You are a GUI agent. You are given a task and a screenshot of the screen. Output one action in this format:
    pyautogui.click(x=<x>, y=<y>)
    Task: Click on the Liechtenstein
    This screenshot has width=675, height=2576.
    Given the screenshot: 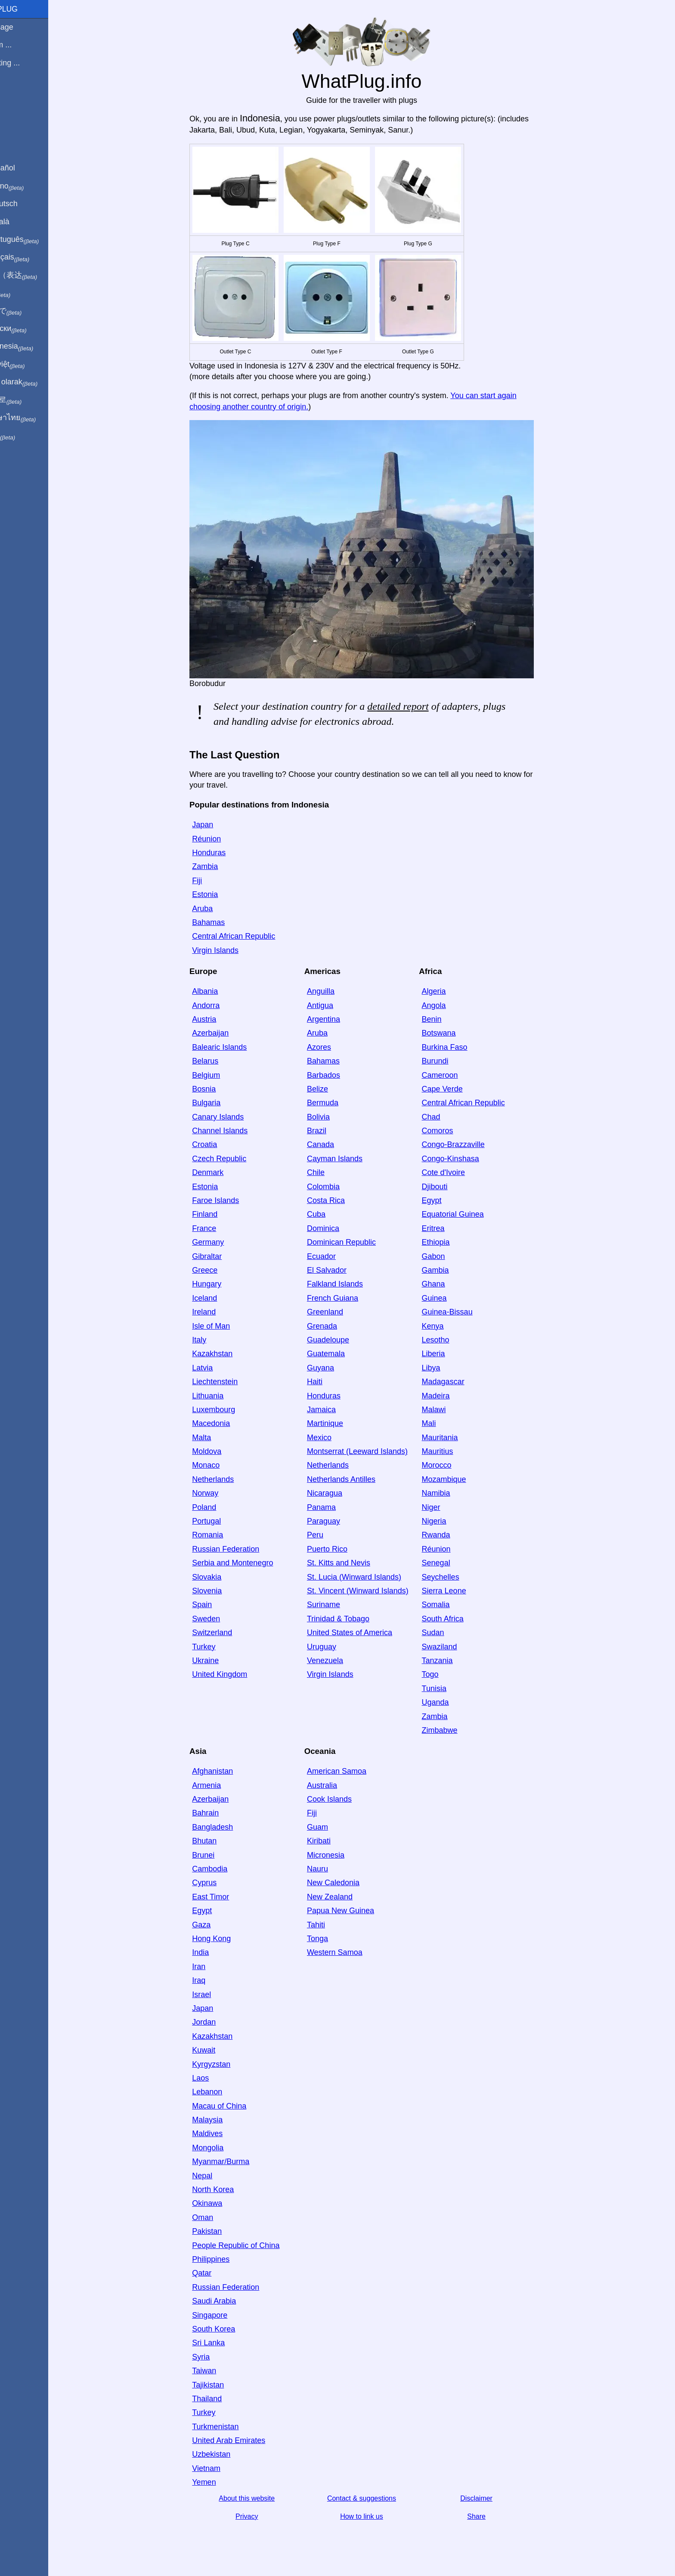 What is the action you would take?
    pyautogui.click(x=229, y=1381)
    